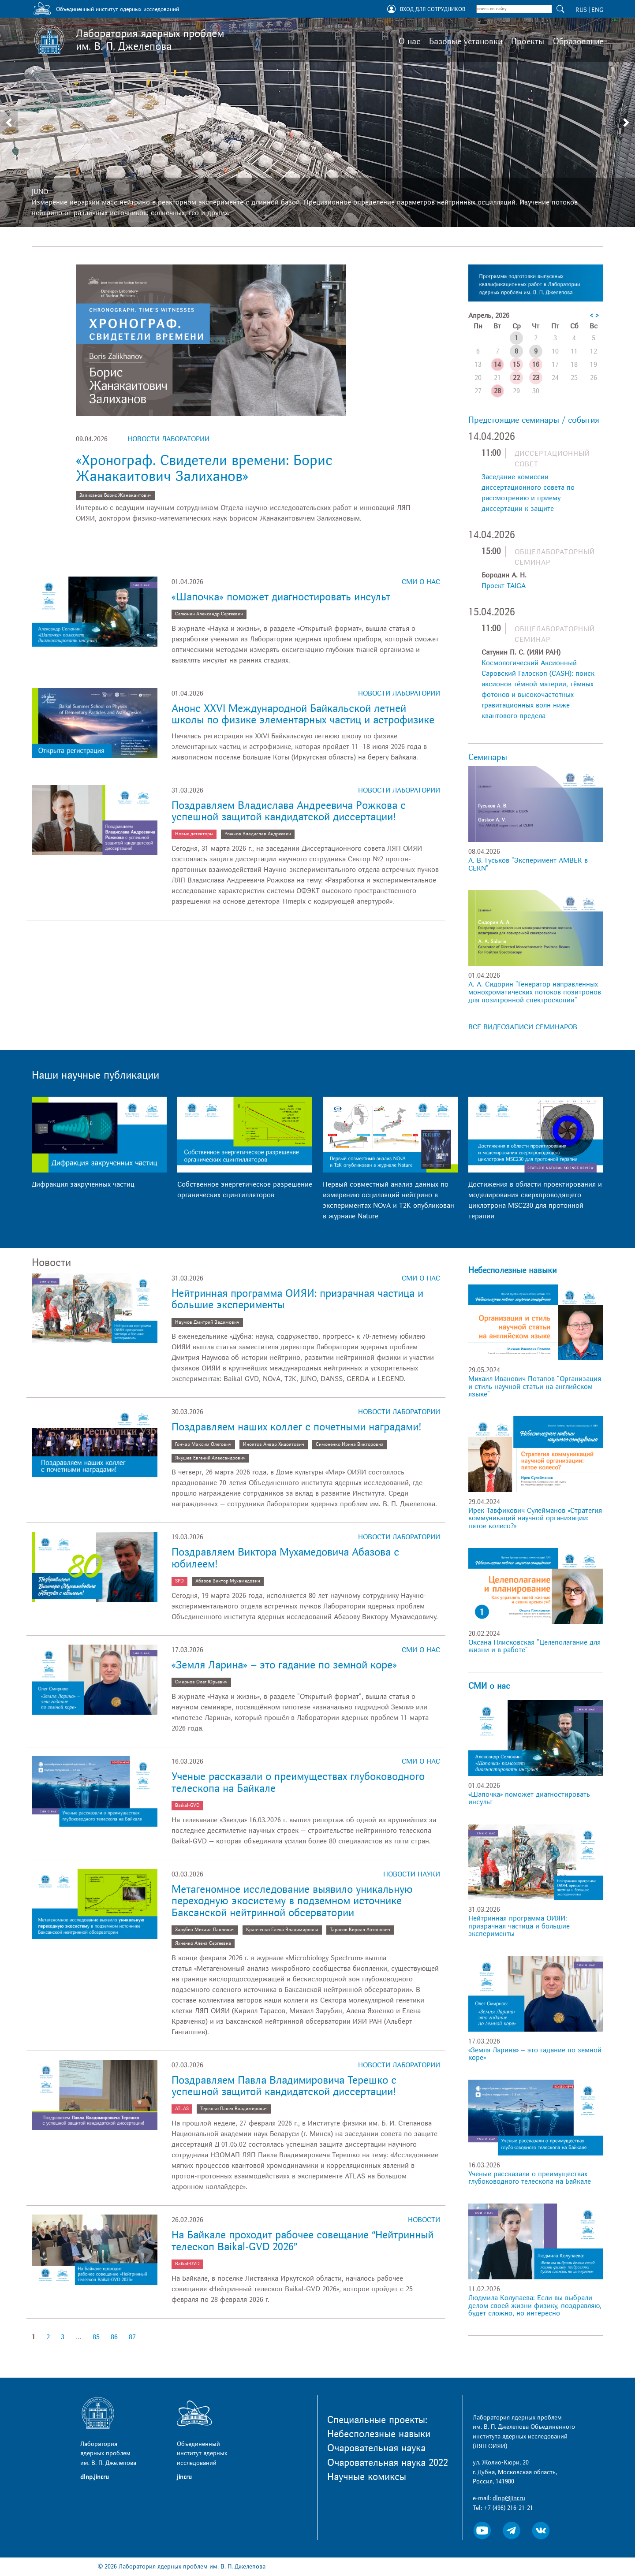  I want to click on Михаил Иванович Потапов "Организация и стиль научной статьи на английском языке", so click(534, 1386).